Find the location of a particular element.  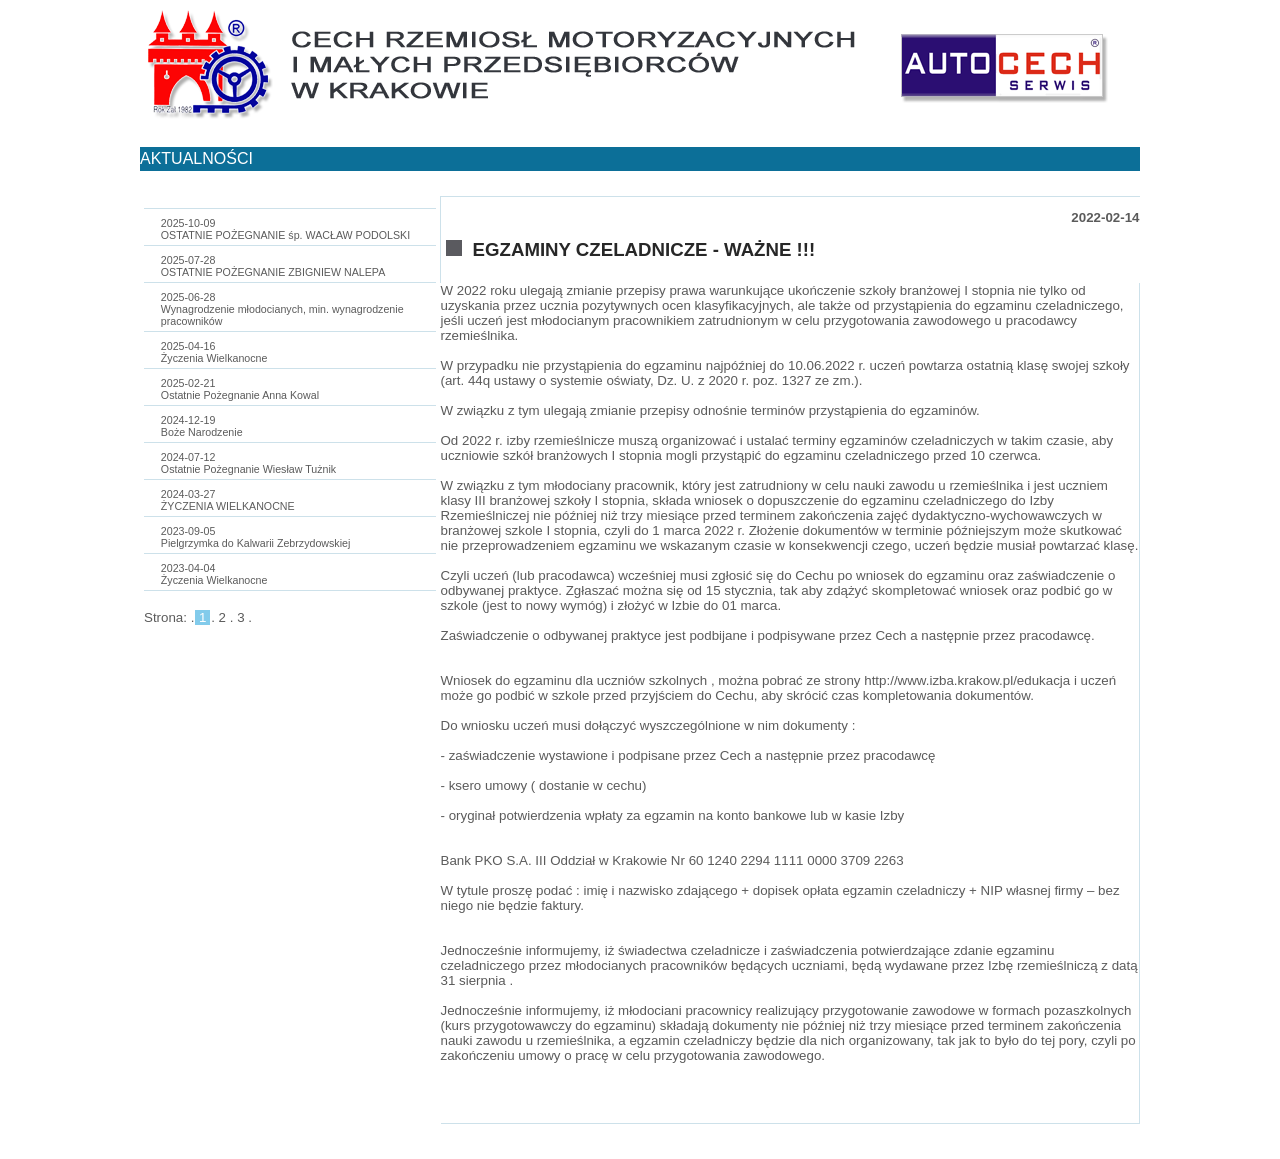

2023-09-05Pielgrzymka do Kalwarii Zebrzydowskiej is located at coordinates (256, 537).